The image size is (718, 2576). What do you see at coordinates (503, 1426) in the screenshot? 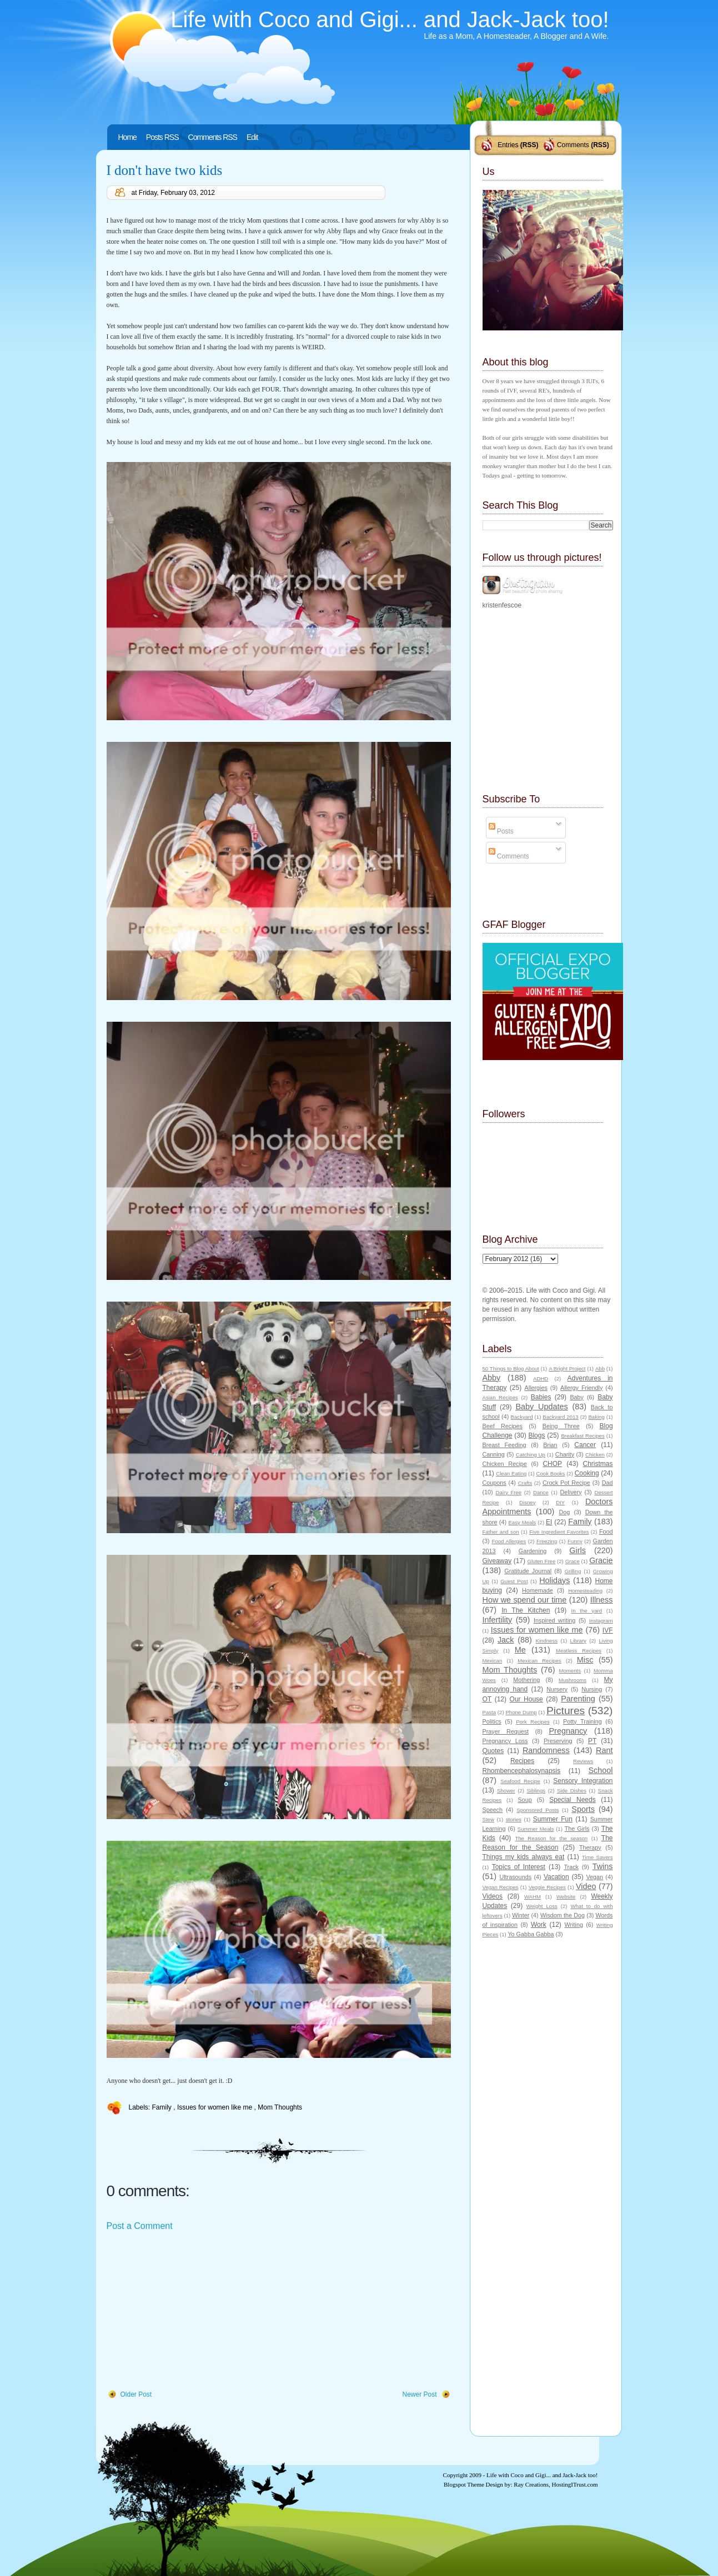
I see `Beef Recipes` at bounding box center [503, 1426].